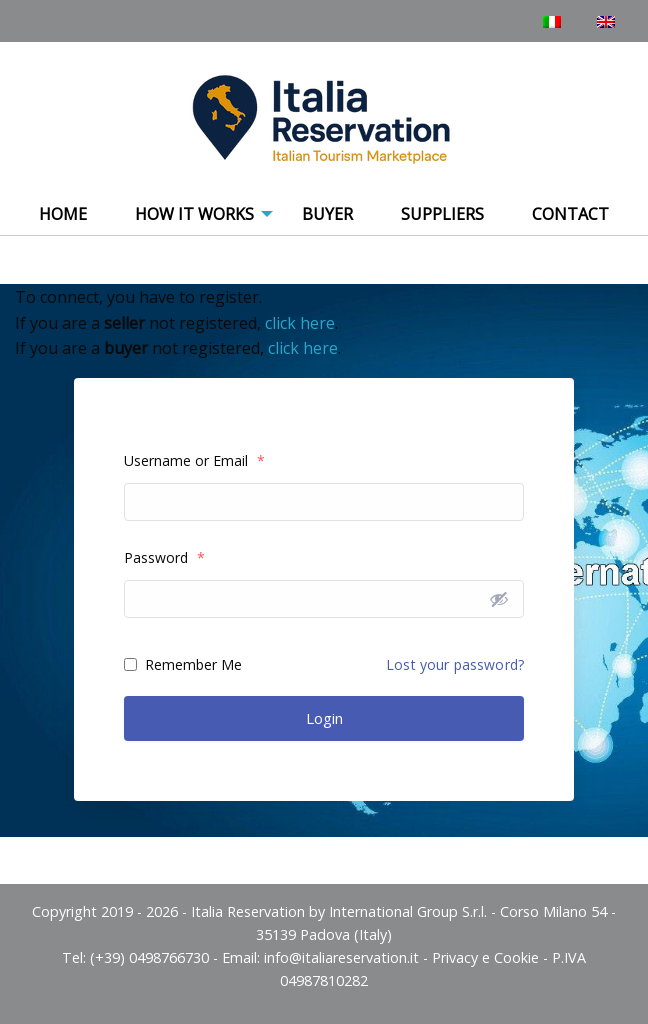 This screenshot has height=1024, width=648. I want to click on [menuitem], so click(63, 215).